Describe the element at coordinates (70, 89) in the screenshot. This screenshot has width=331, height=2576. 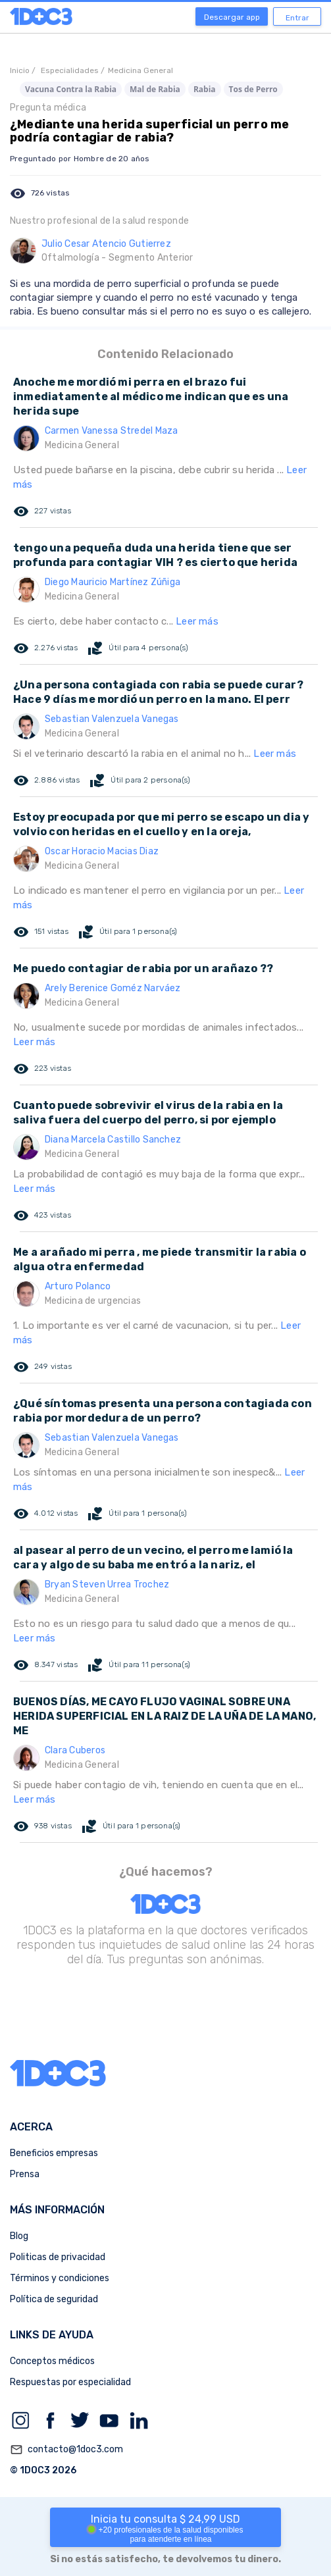
I see `Vacuna Contra la Rabia` at that location.